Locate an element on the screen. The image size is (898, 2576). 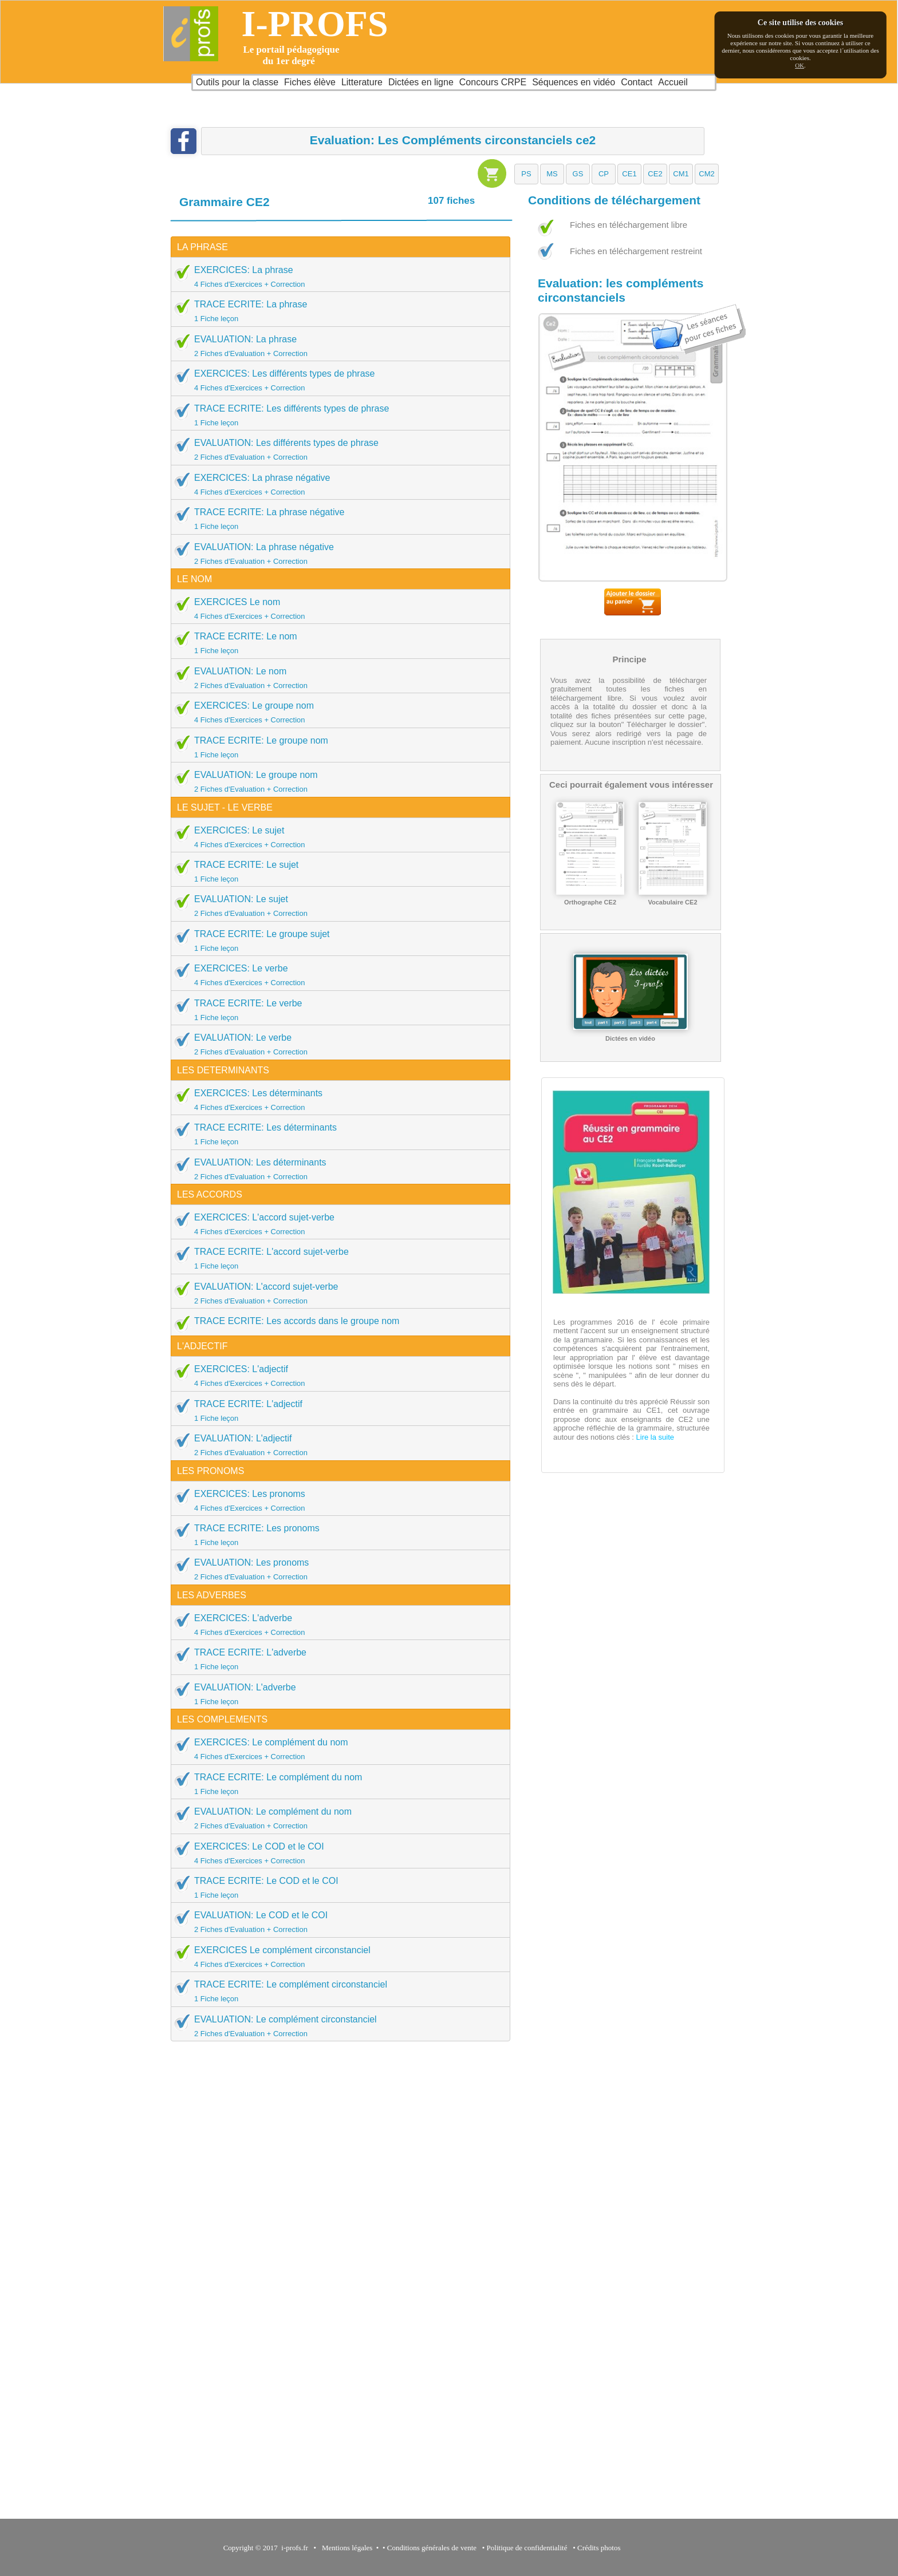
EXERCICES: Les pronoms is located at coordinates (336, 1500).